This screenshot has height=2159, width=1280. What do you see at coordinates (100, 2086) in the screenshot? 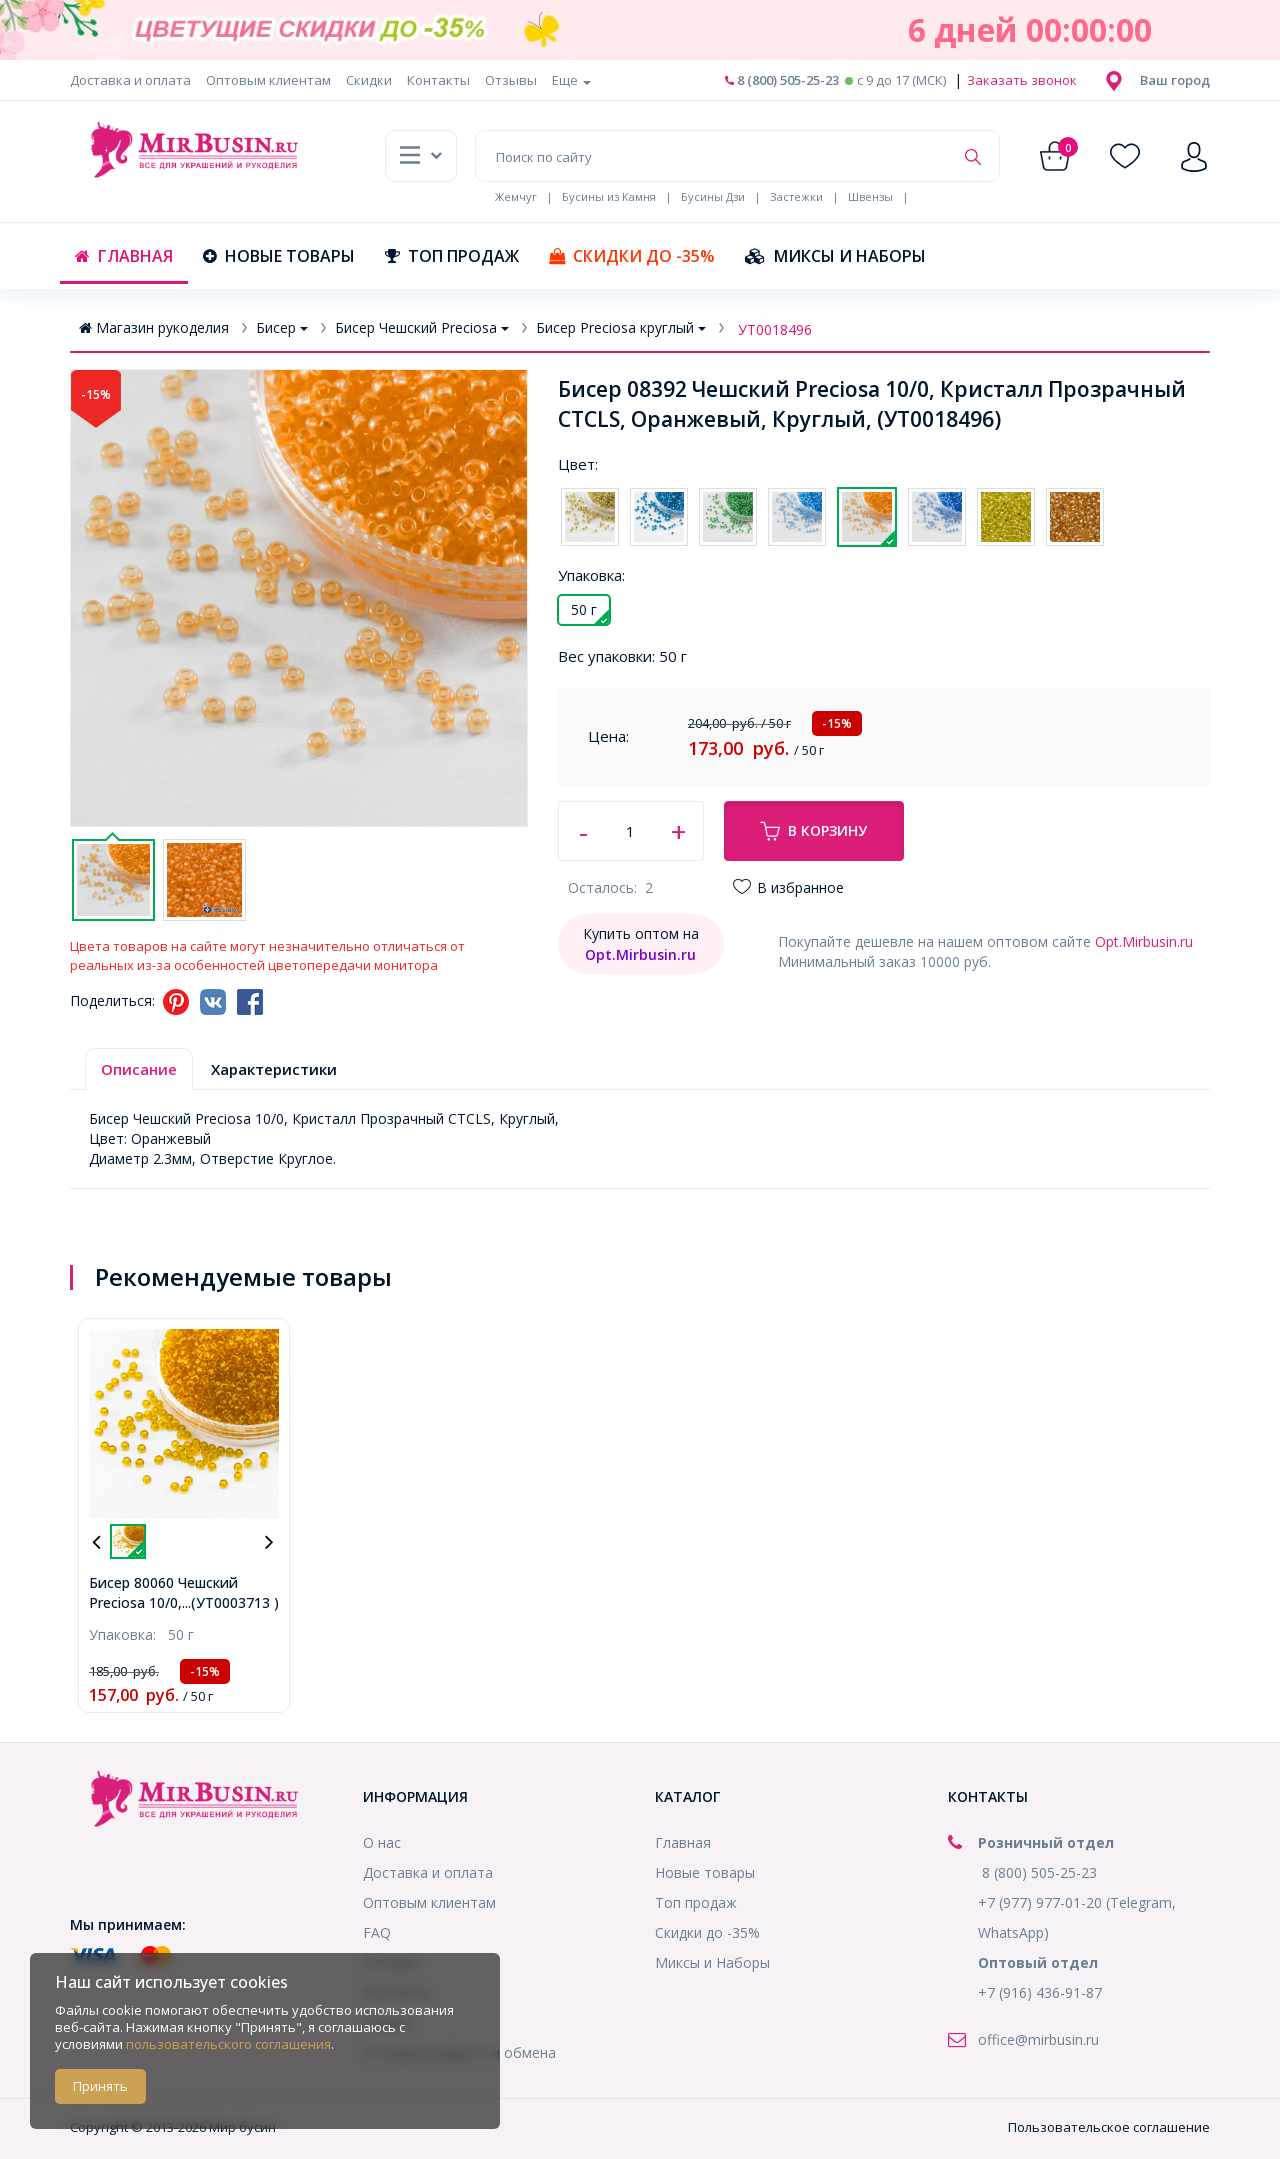
I see `Принять` at bounding box center [100, 2086].